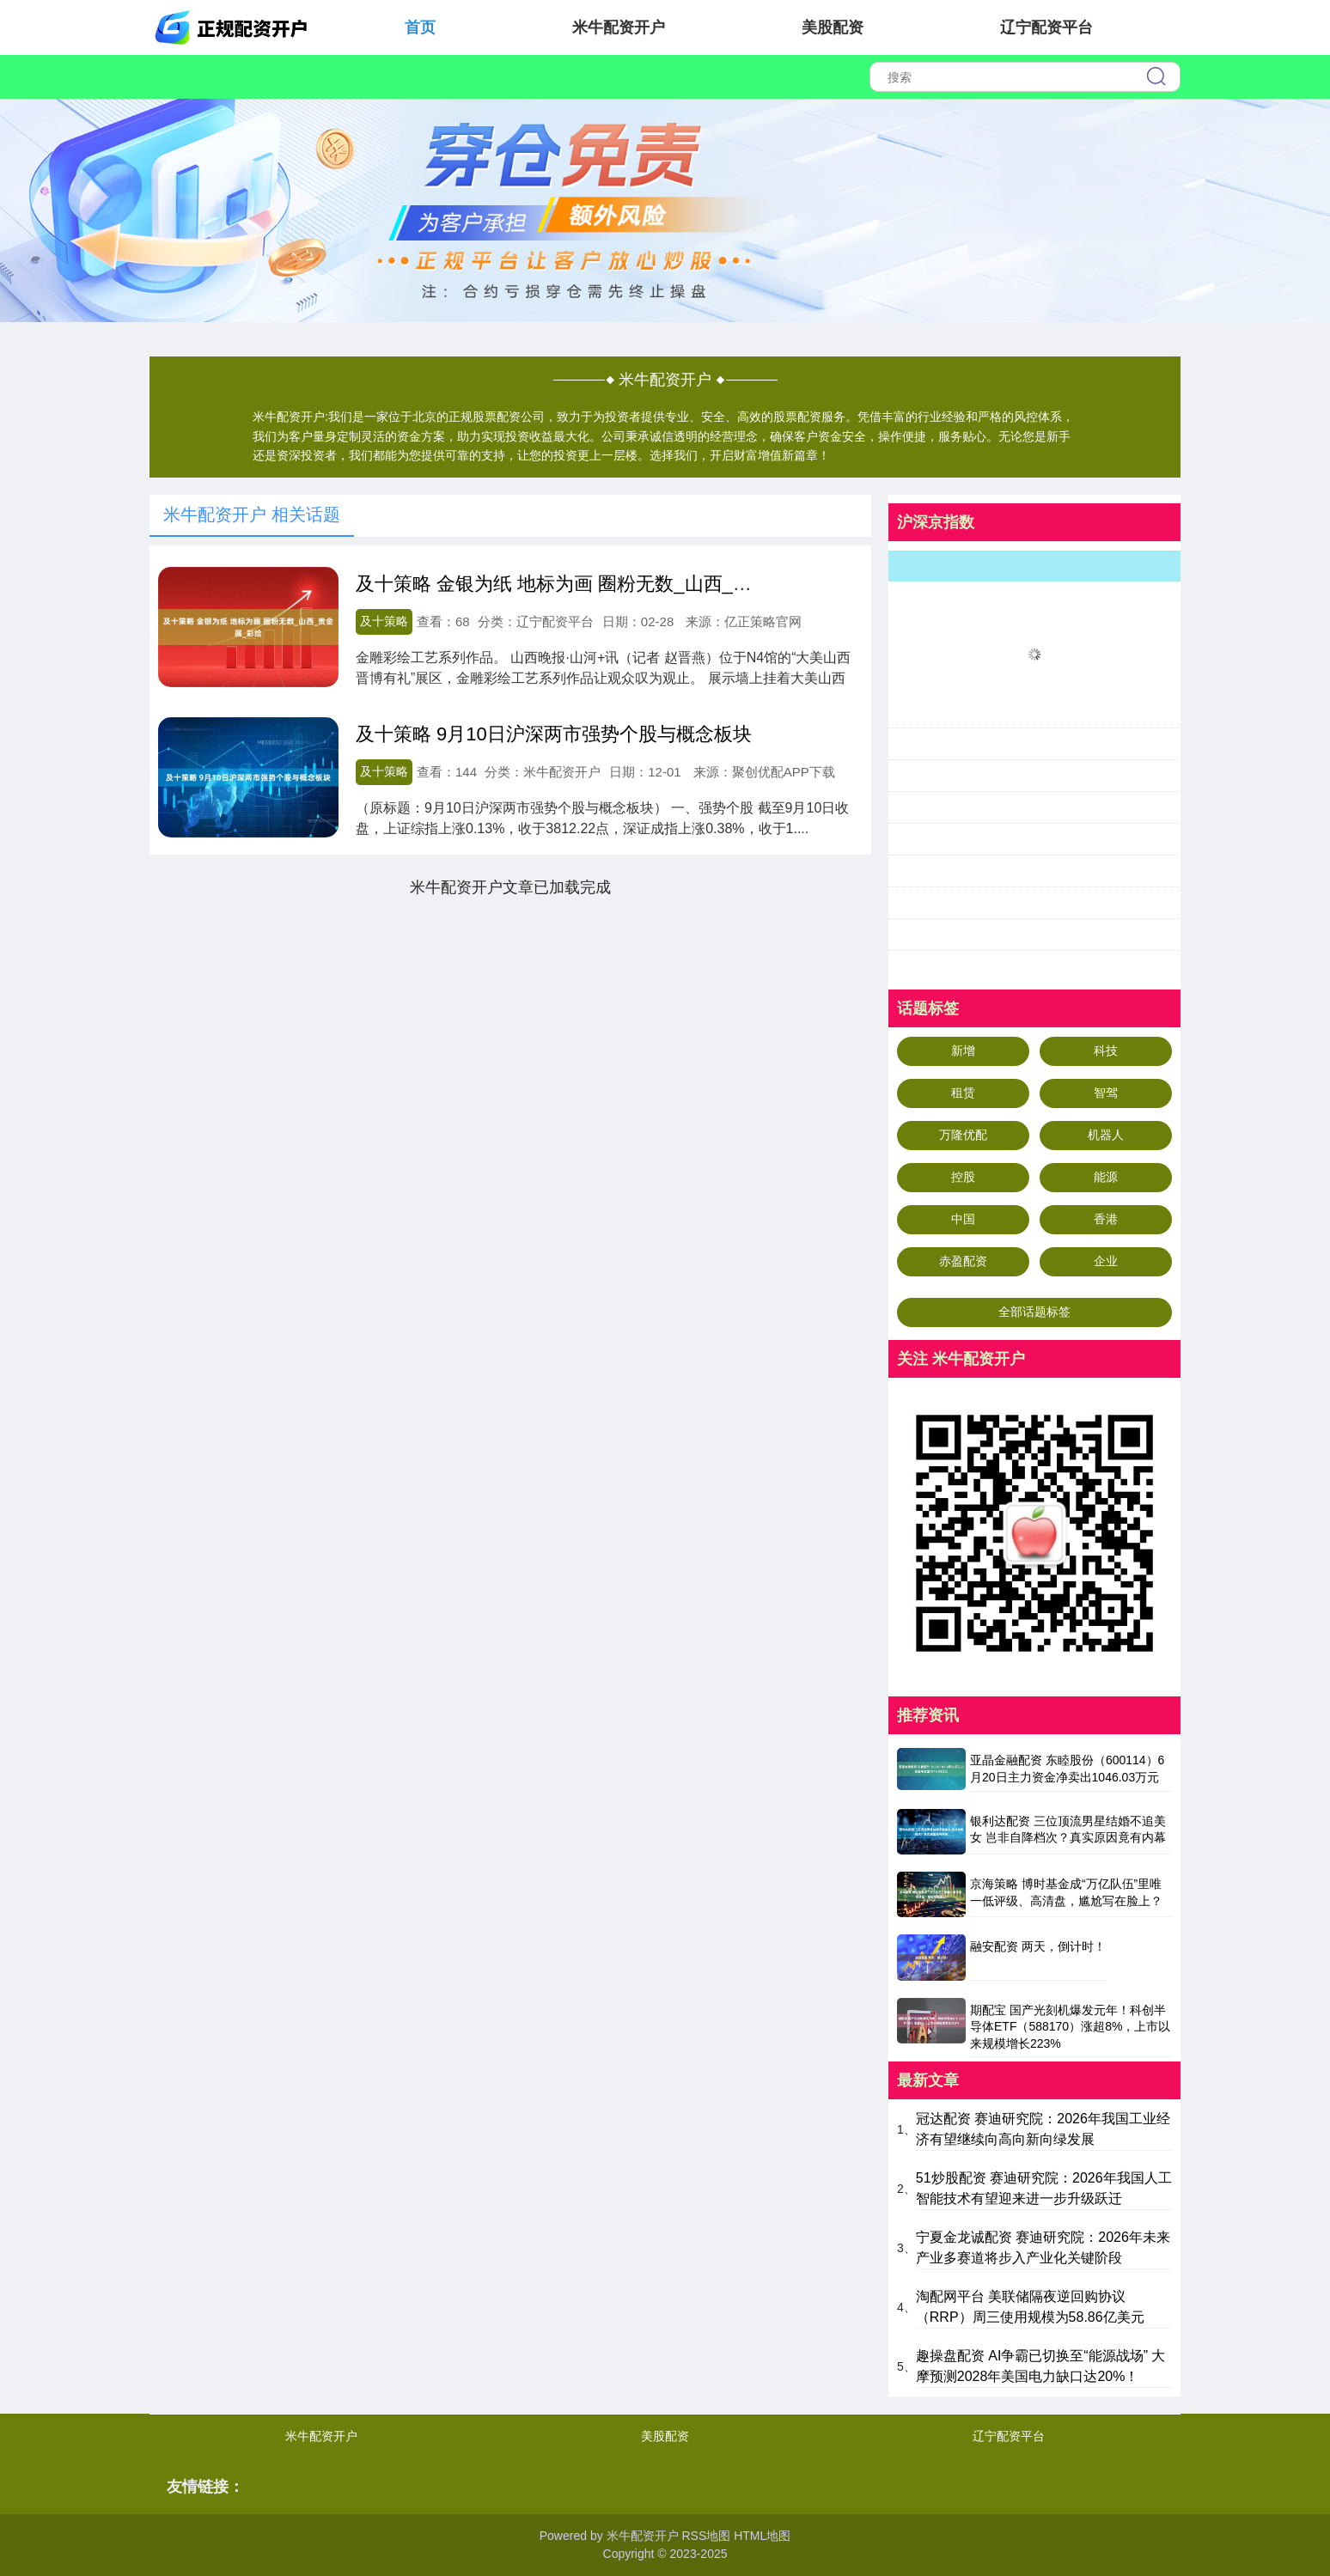 This screenshot has width=1330, height=2576. What do you see at coordinates (963, 1219) in the screenshot?
I see `中国` at bounding box center [963, 1219].